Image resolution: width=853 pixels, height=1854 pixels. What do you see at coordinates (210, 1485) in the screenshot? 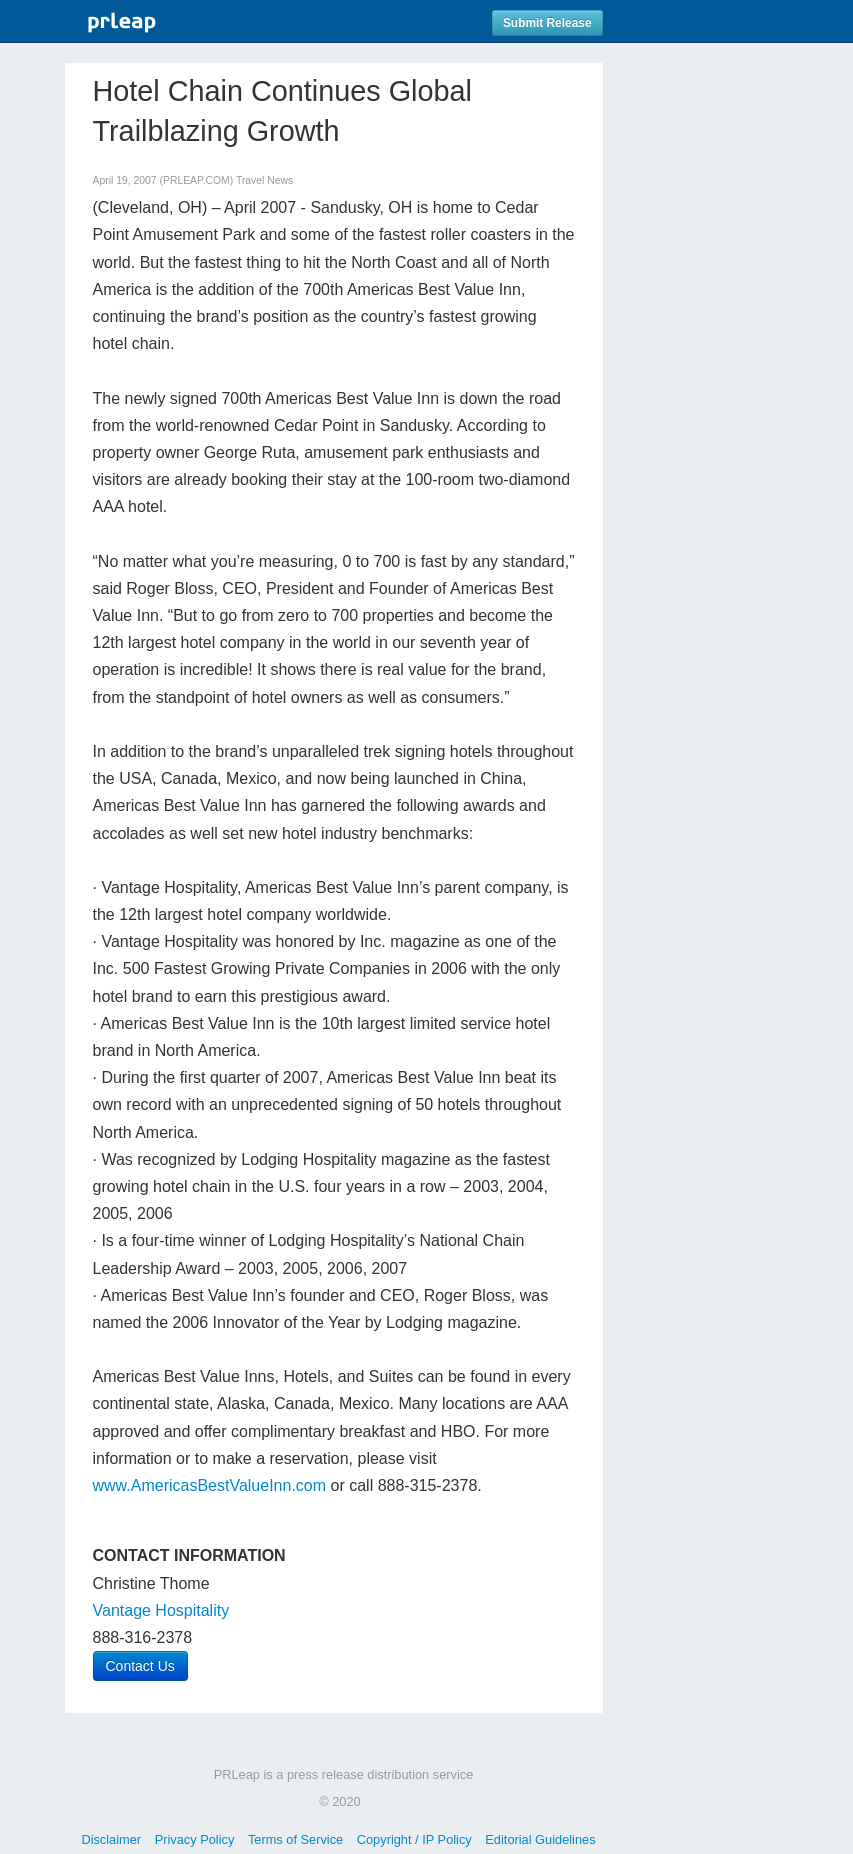
I see `www.AmericasBestValueInn.com` at bounding box center [210, 1485].